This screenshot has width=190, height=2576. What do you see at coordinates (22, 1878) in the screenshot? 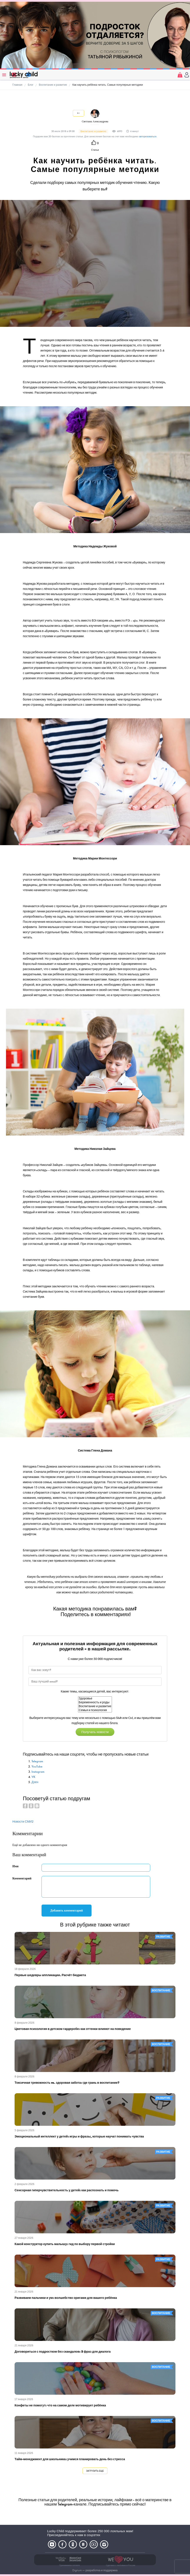
I see `Комментарий` at bounding box center [22, 1878].